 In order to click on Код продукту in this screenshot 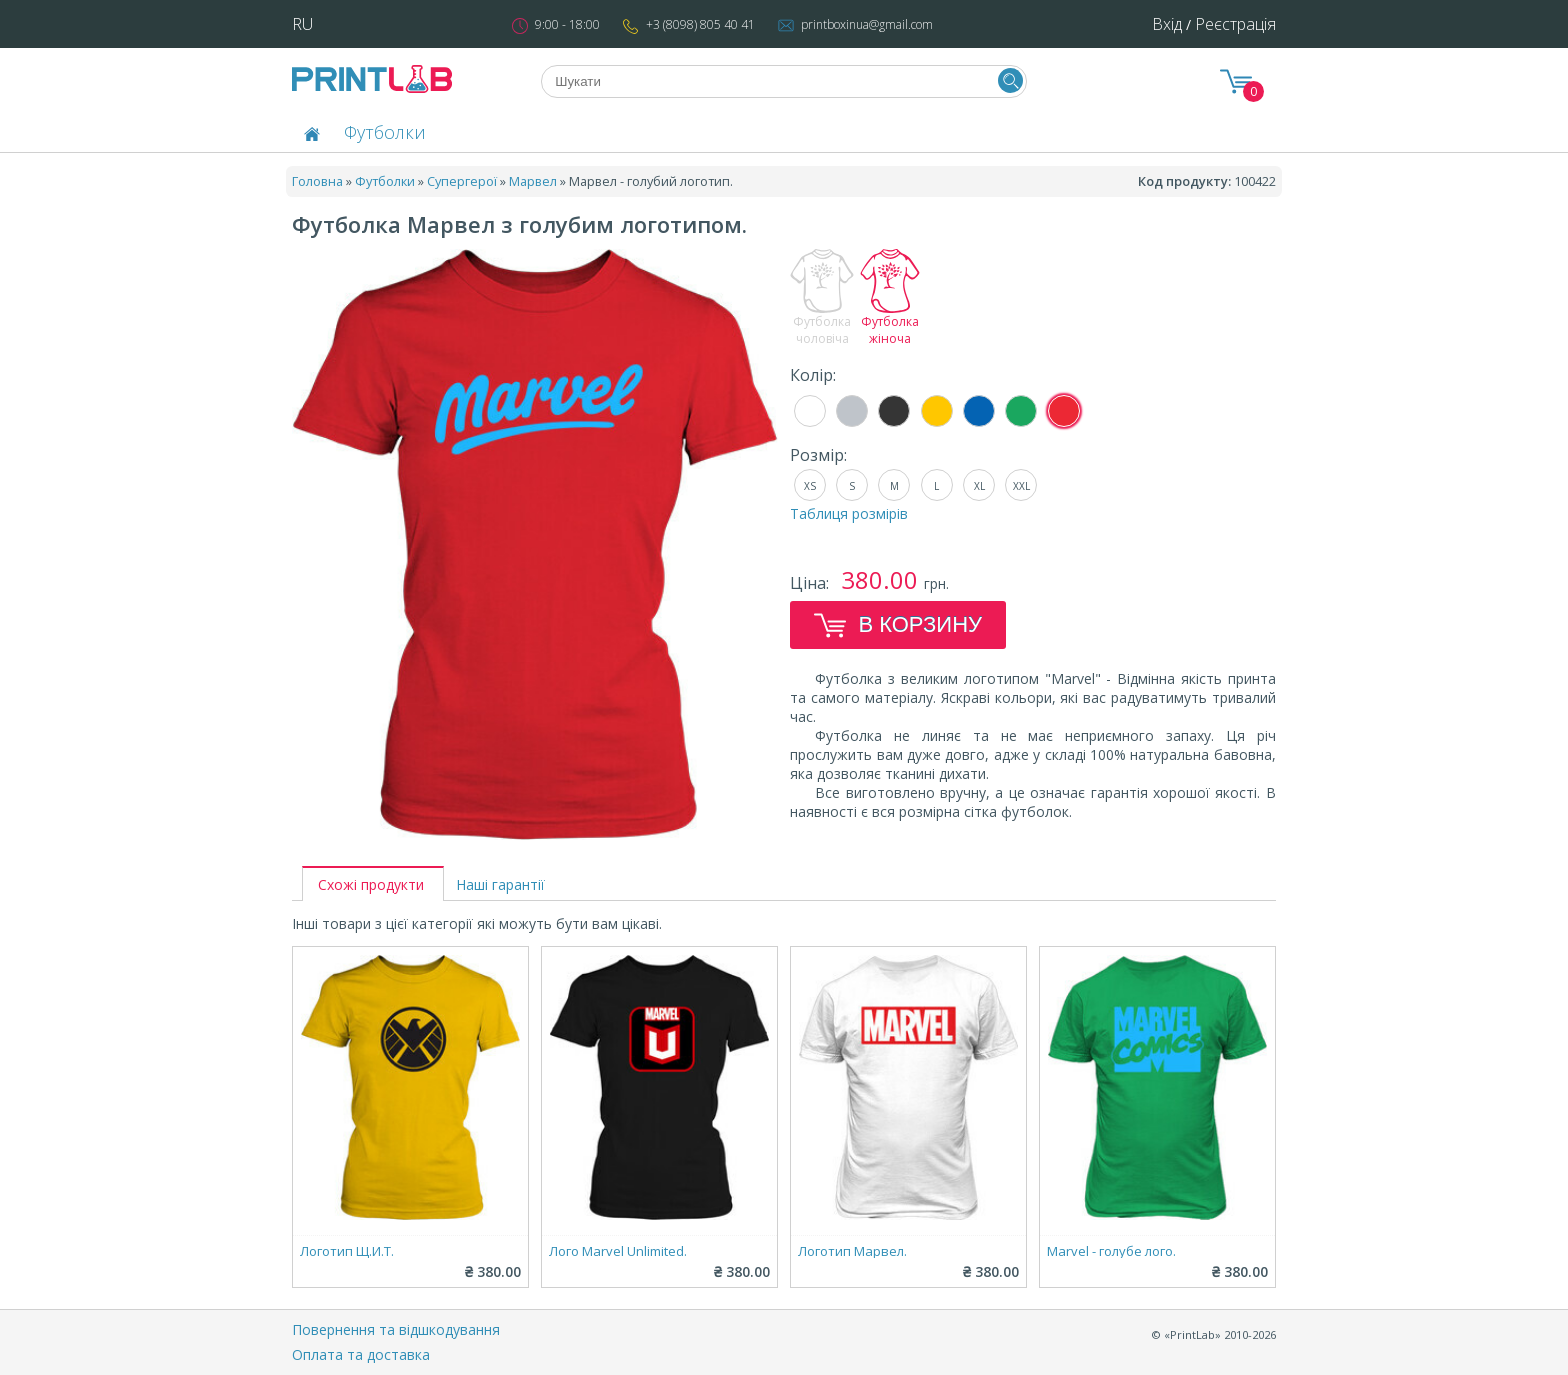, I will do `click(1183, 181)`.